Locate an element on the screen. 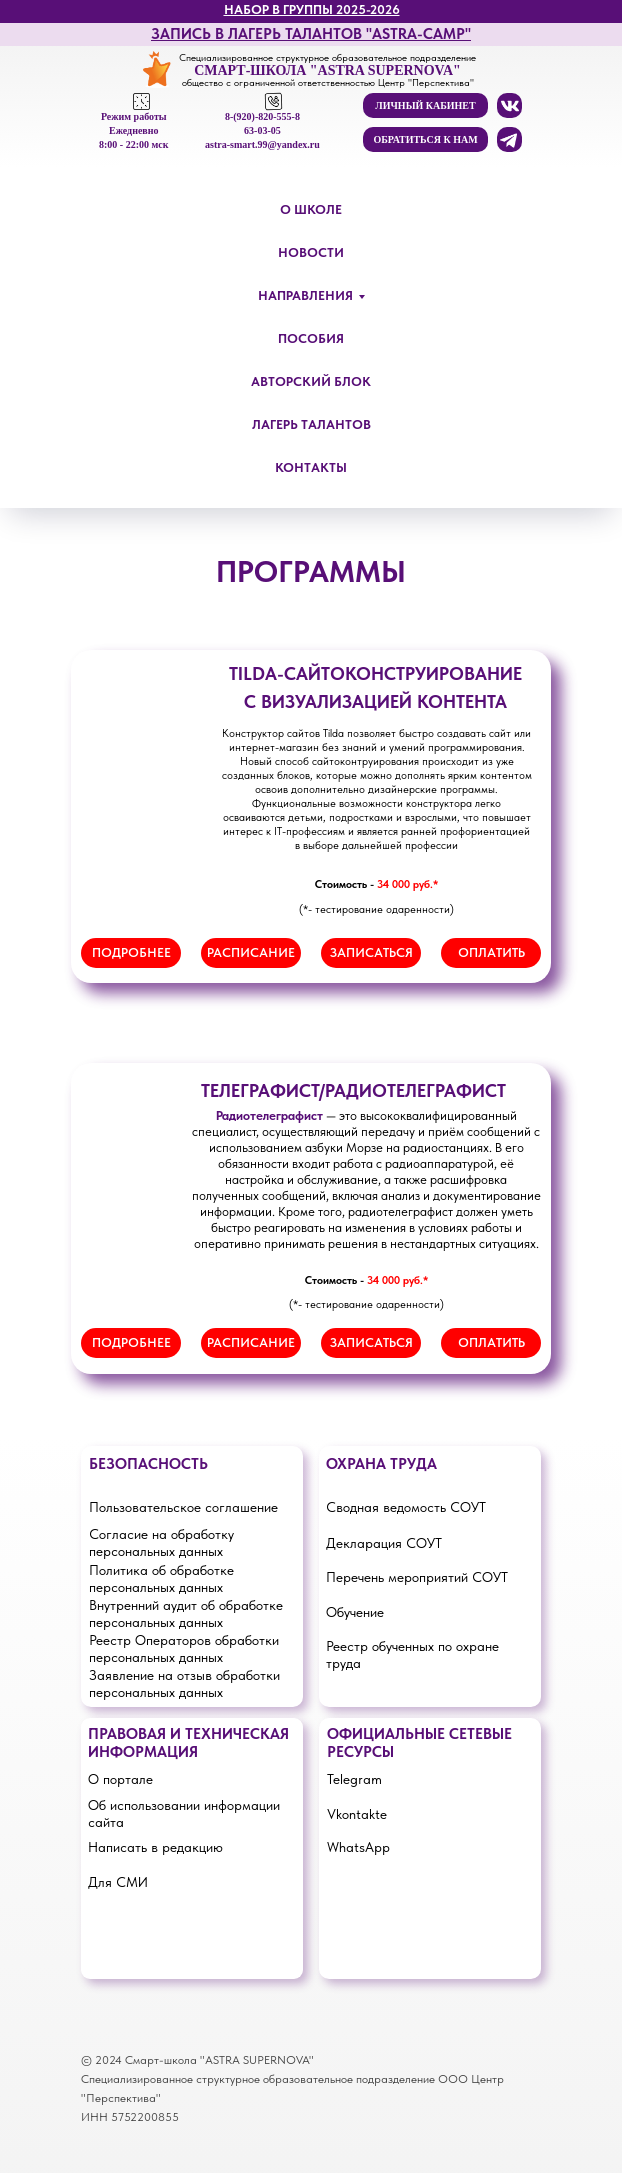 This screenshot has width=622, height=2173. НАПРАВЛЕНИЯ [button] is located at coordinates (305, 295).